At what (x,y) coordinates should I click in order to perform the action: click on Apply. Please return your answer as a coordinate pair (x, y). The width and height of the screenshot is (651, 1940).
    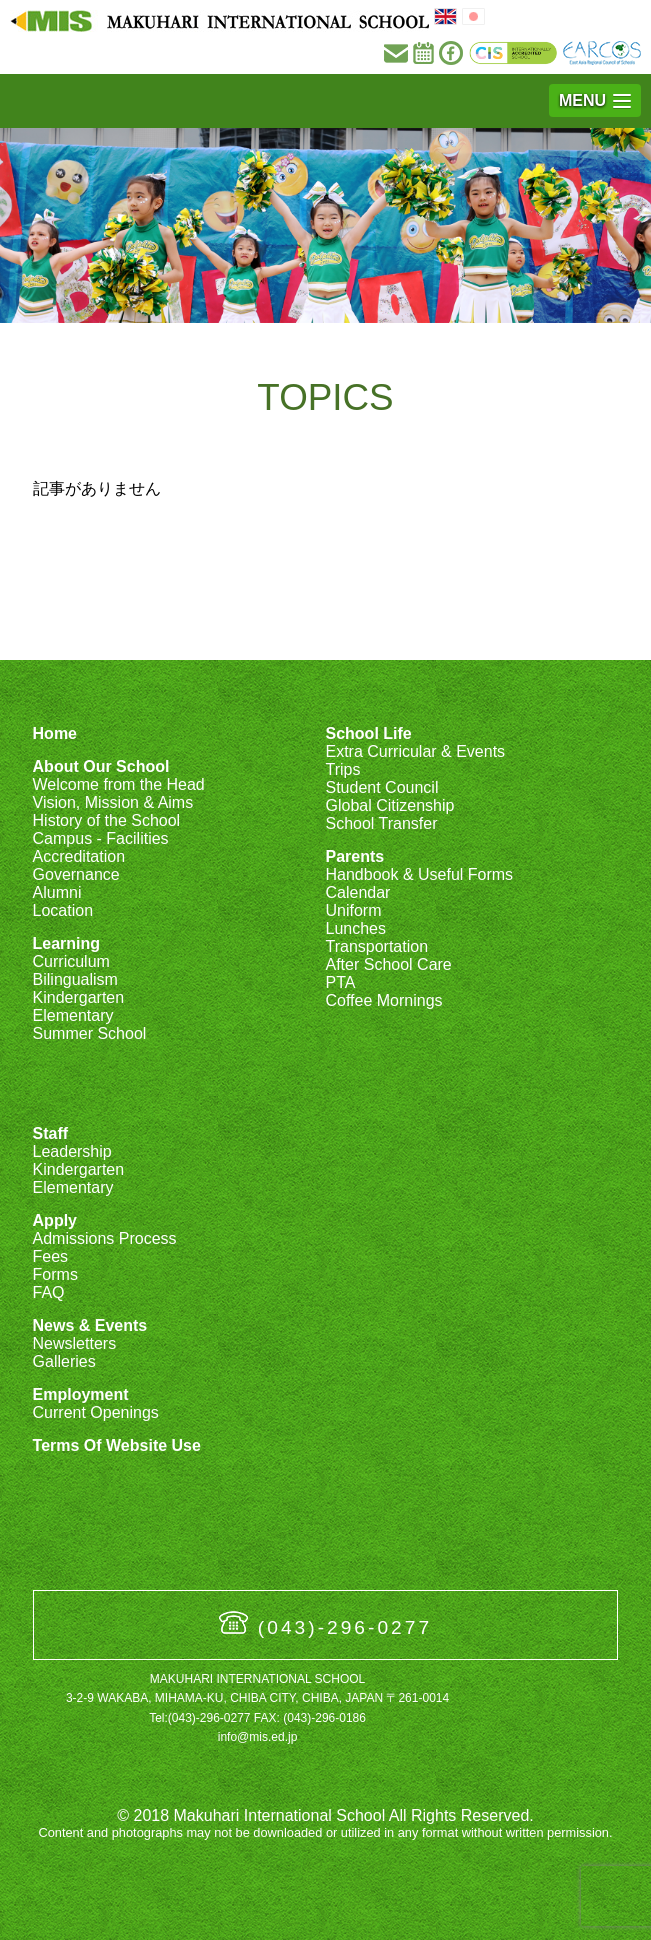
    Looking at the image, I should click on (55, 1220).